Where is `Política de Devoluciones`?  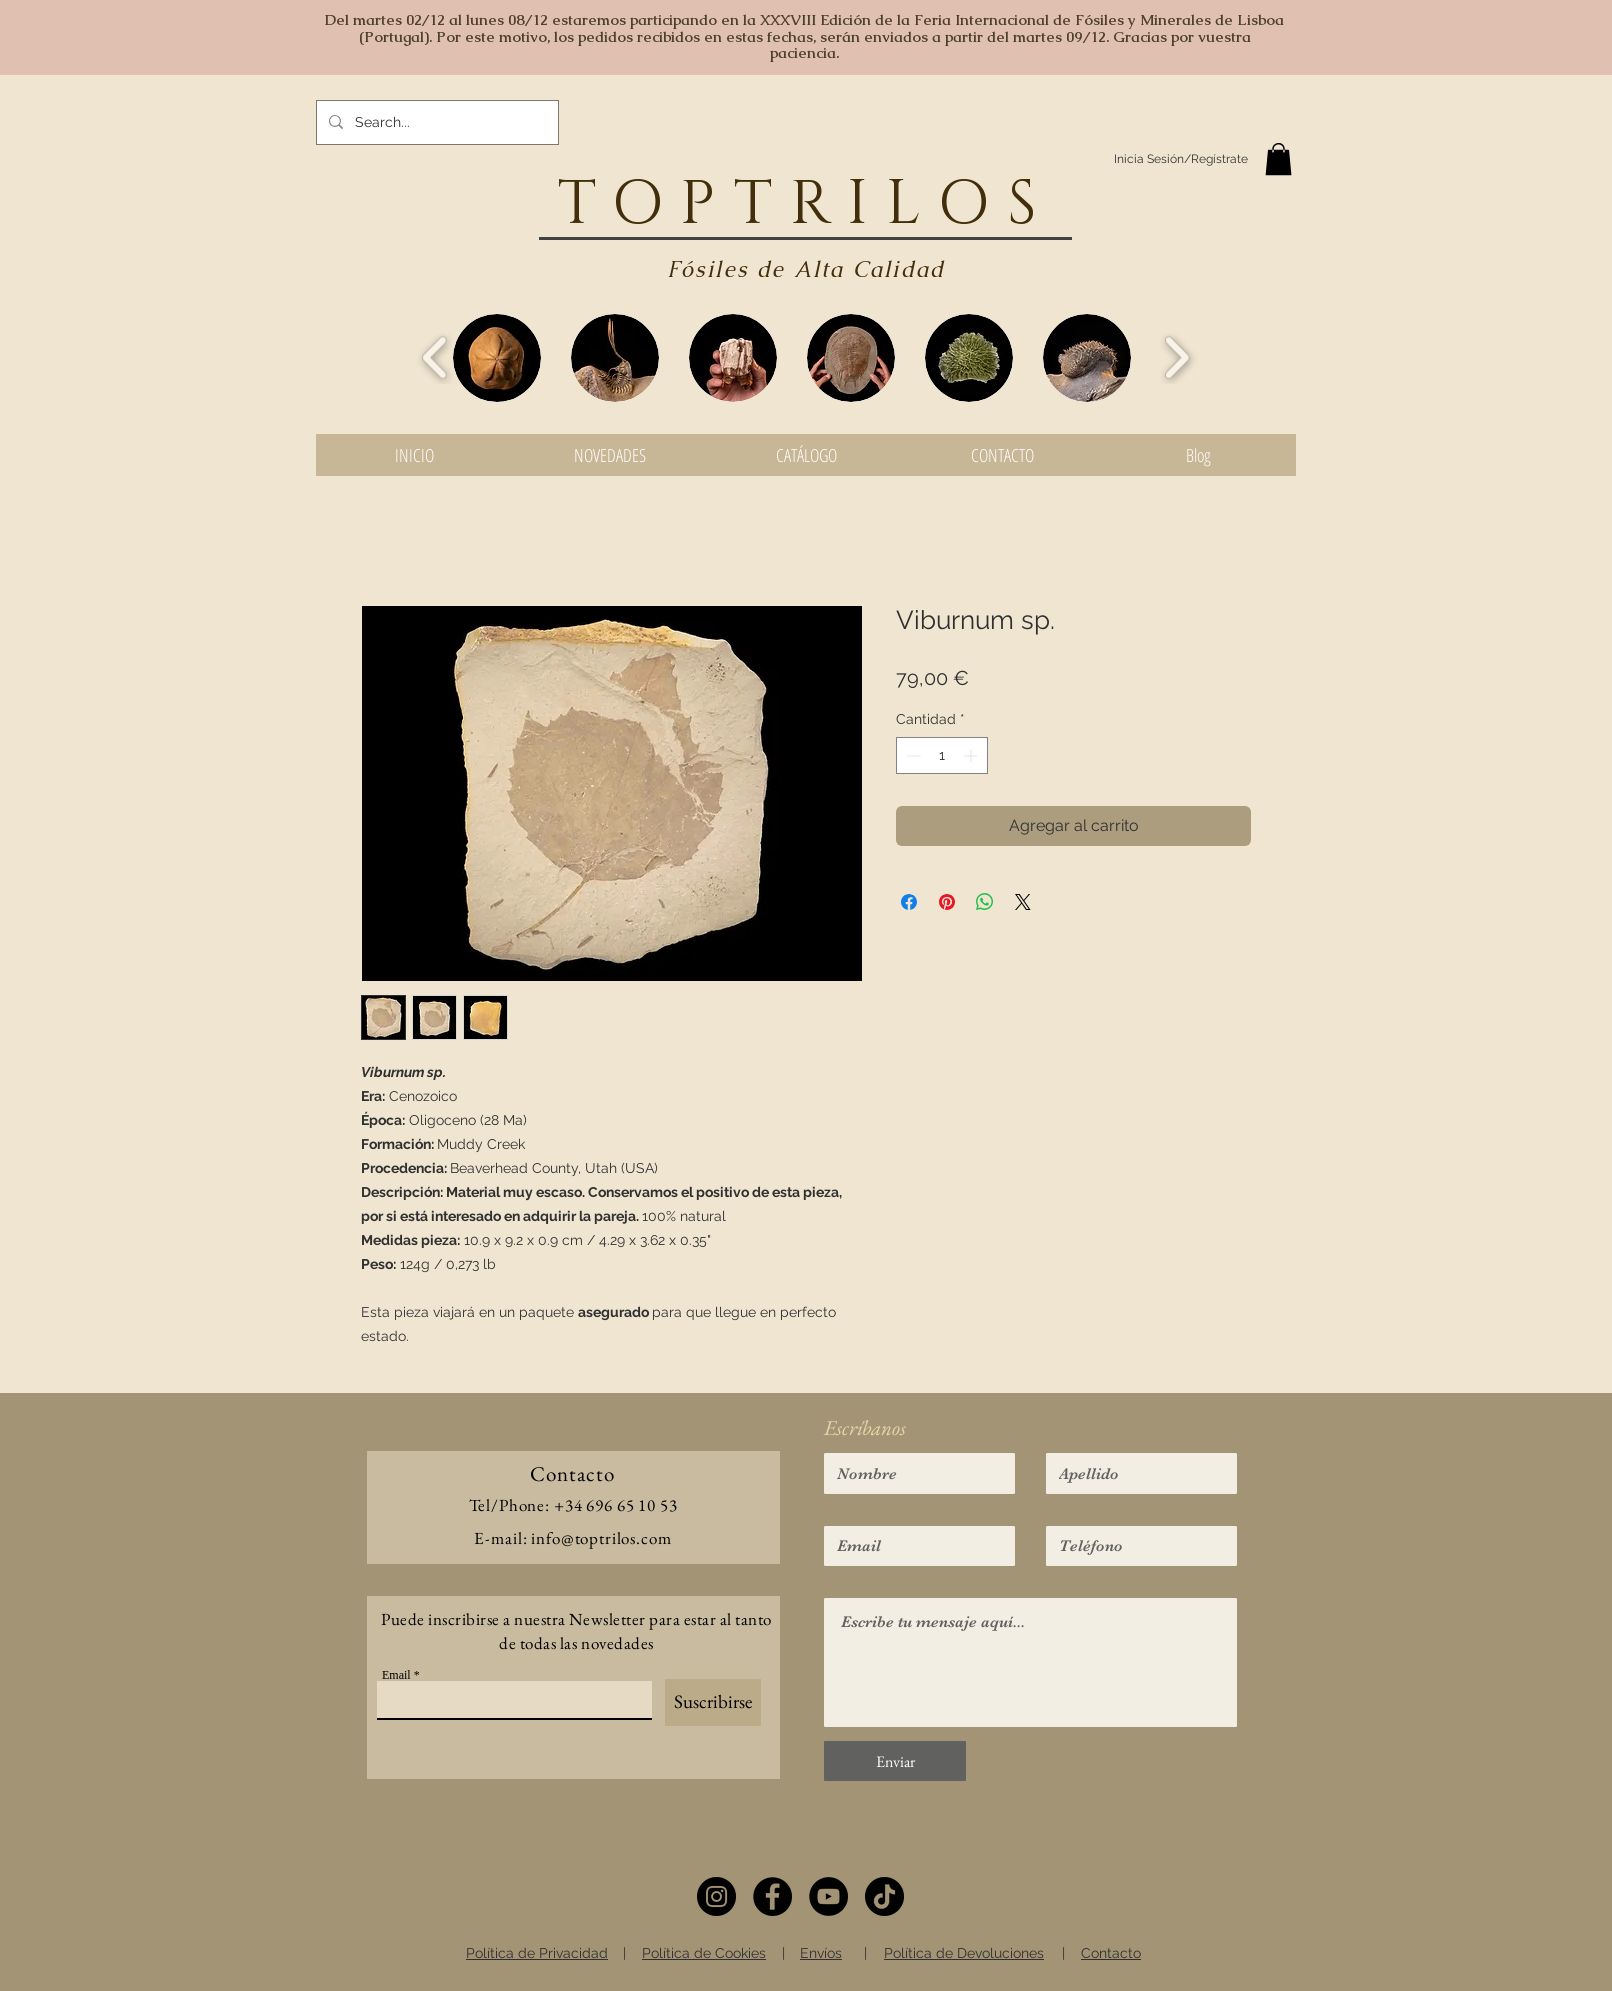 Política de Devoluciones is located at coordinates (964, 1953).